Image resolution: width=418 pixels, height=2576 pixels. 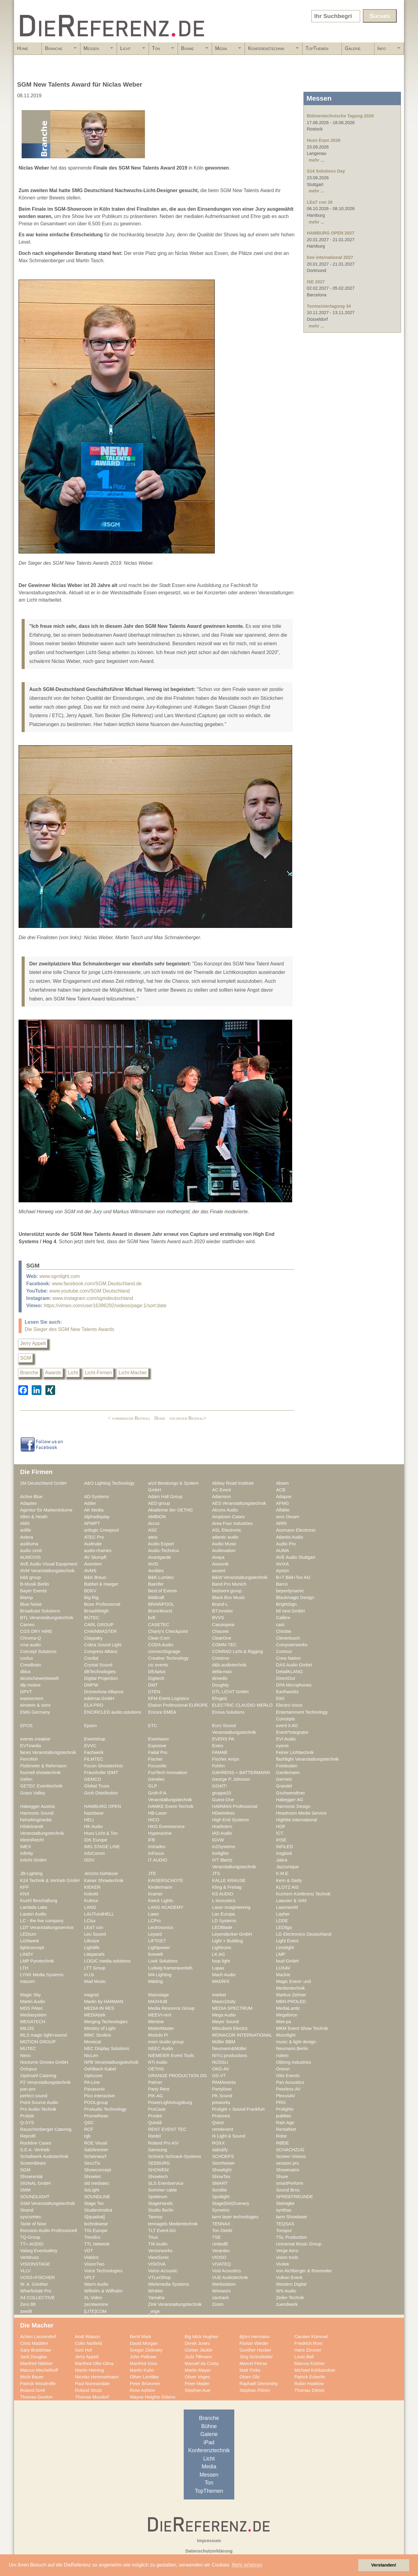 I want to click on Michael Kühbandner, so click(x=314, y=2370).